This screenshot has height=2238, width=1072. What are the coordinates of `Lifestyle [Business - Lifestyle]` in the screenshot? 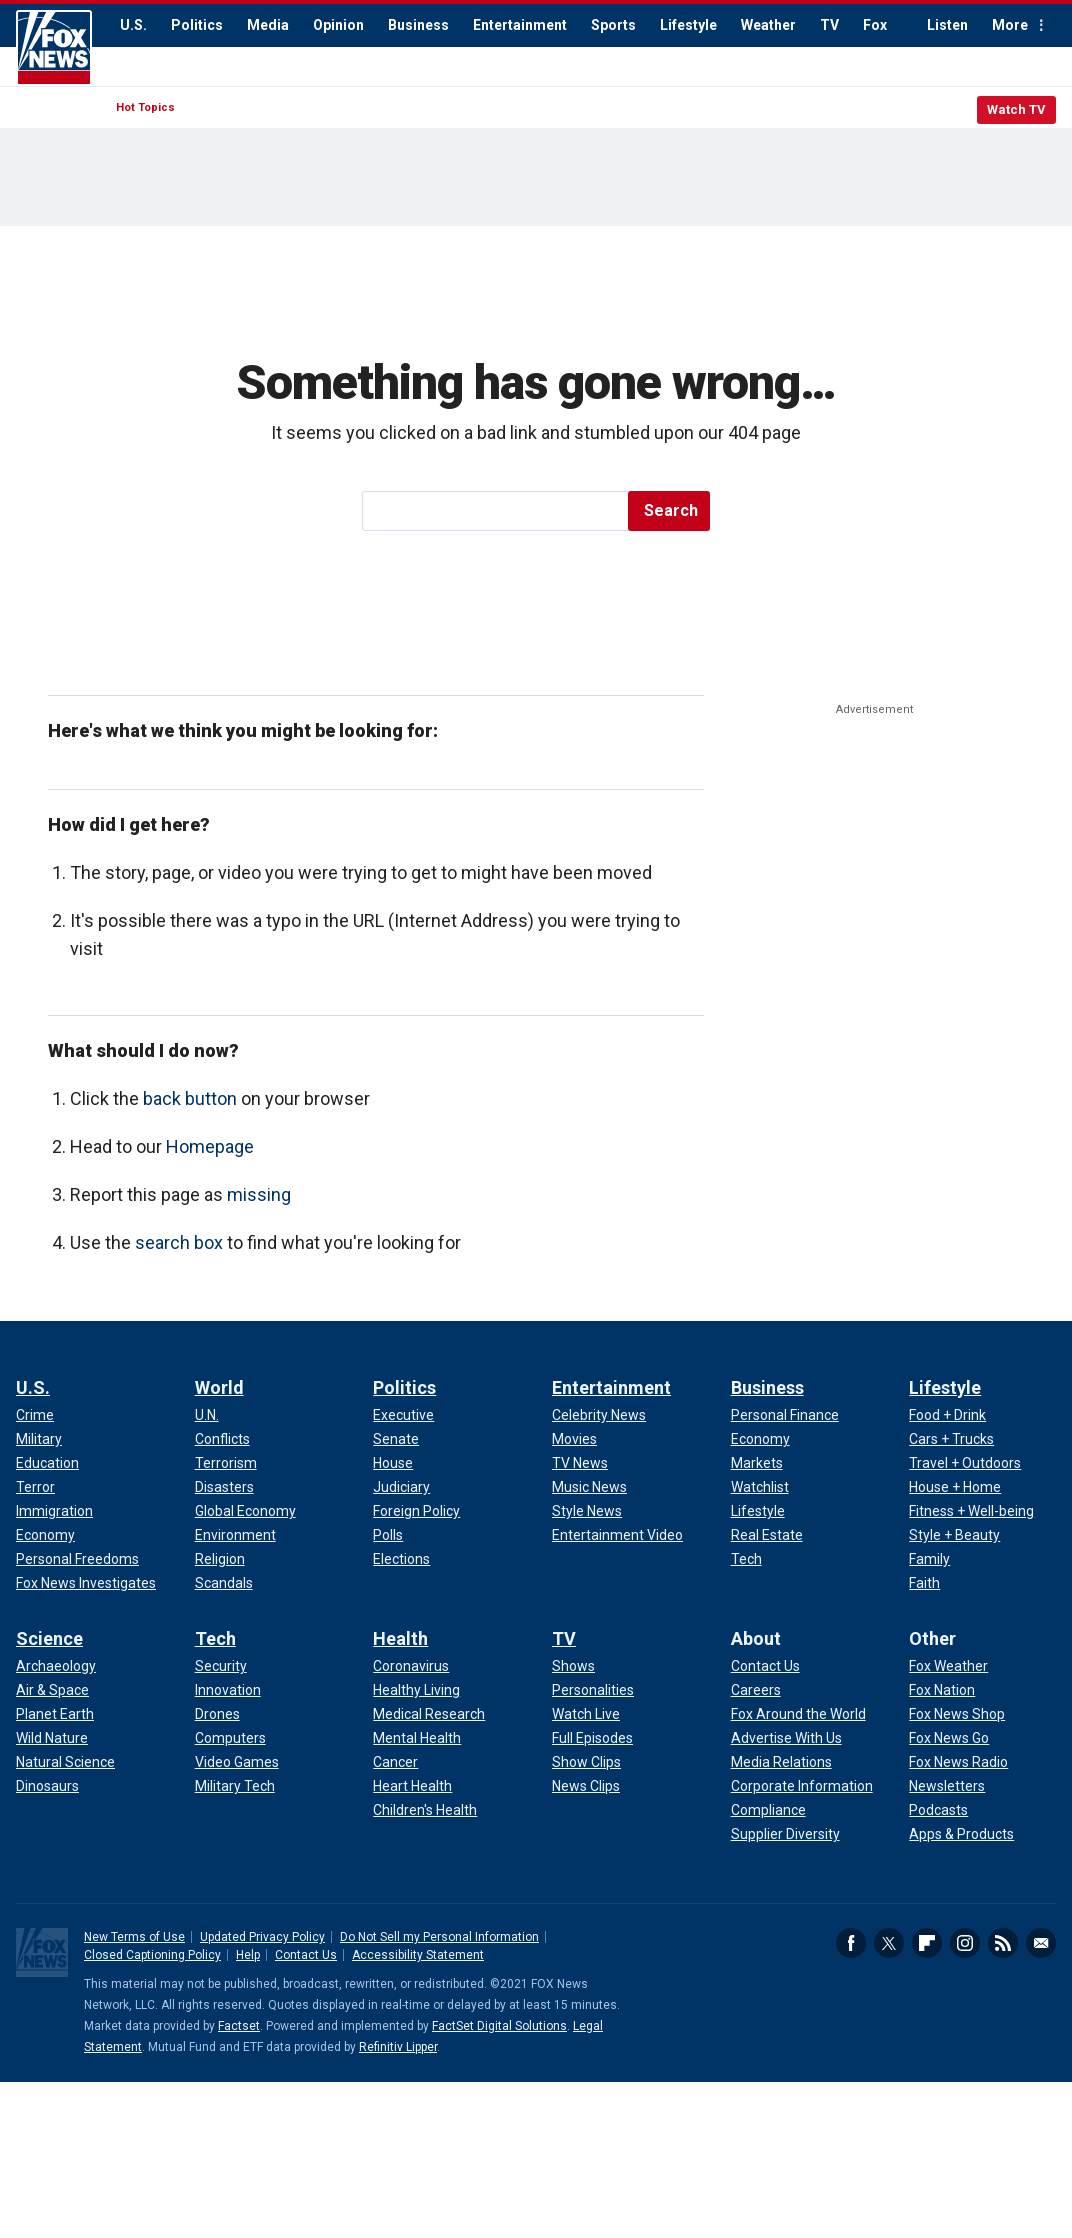 It's located at (758, 1511).